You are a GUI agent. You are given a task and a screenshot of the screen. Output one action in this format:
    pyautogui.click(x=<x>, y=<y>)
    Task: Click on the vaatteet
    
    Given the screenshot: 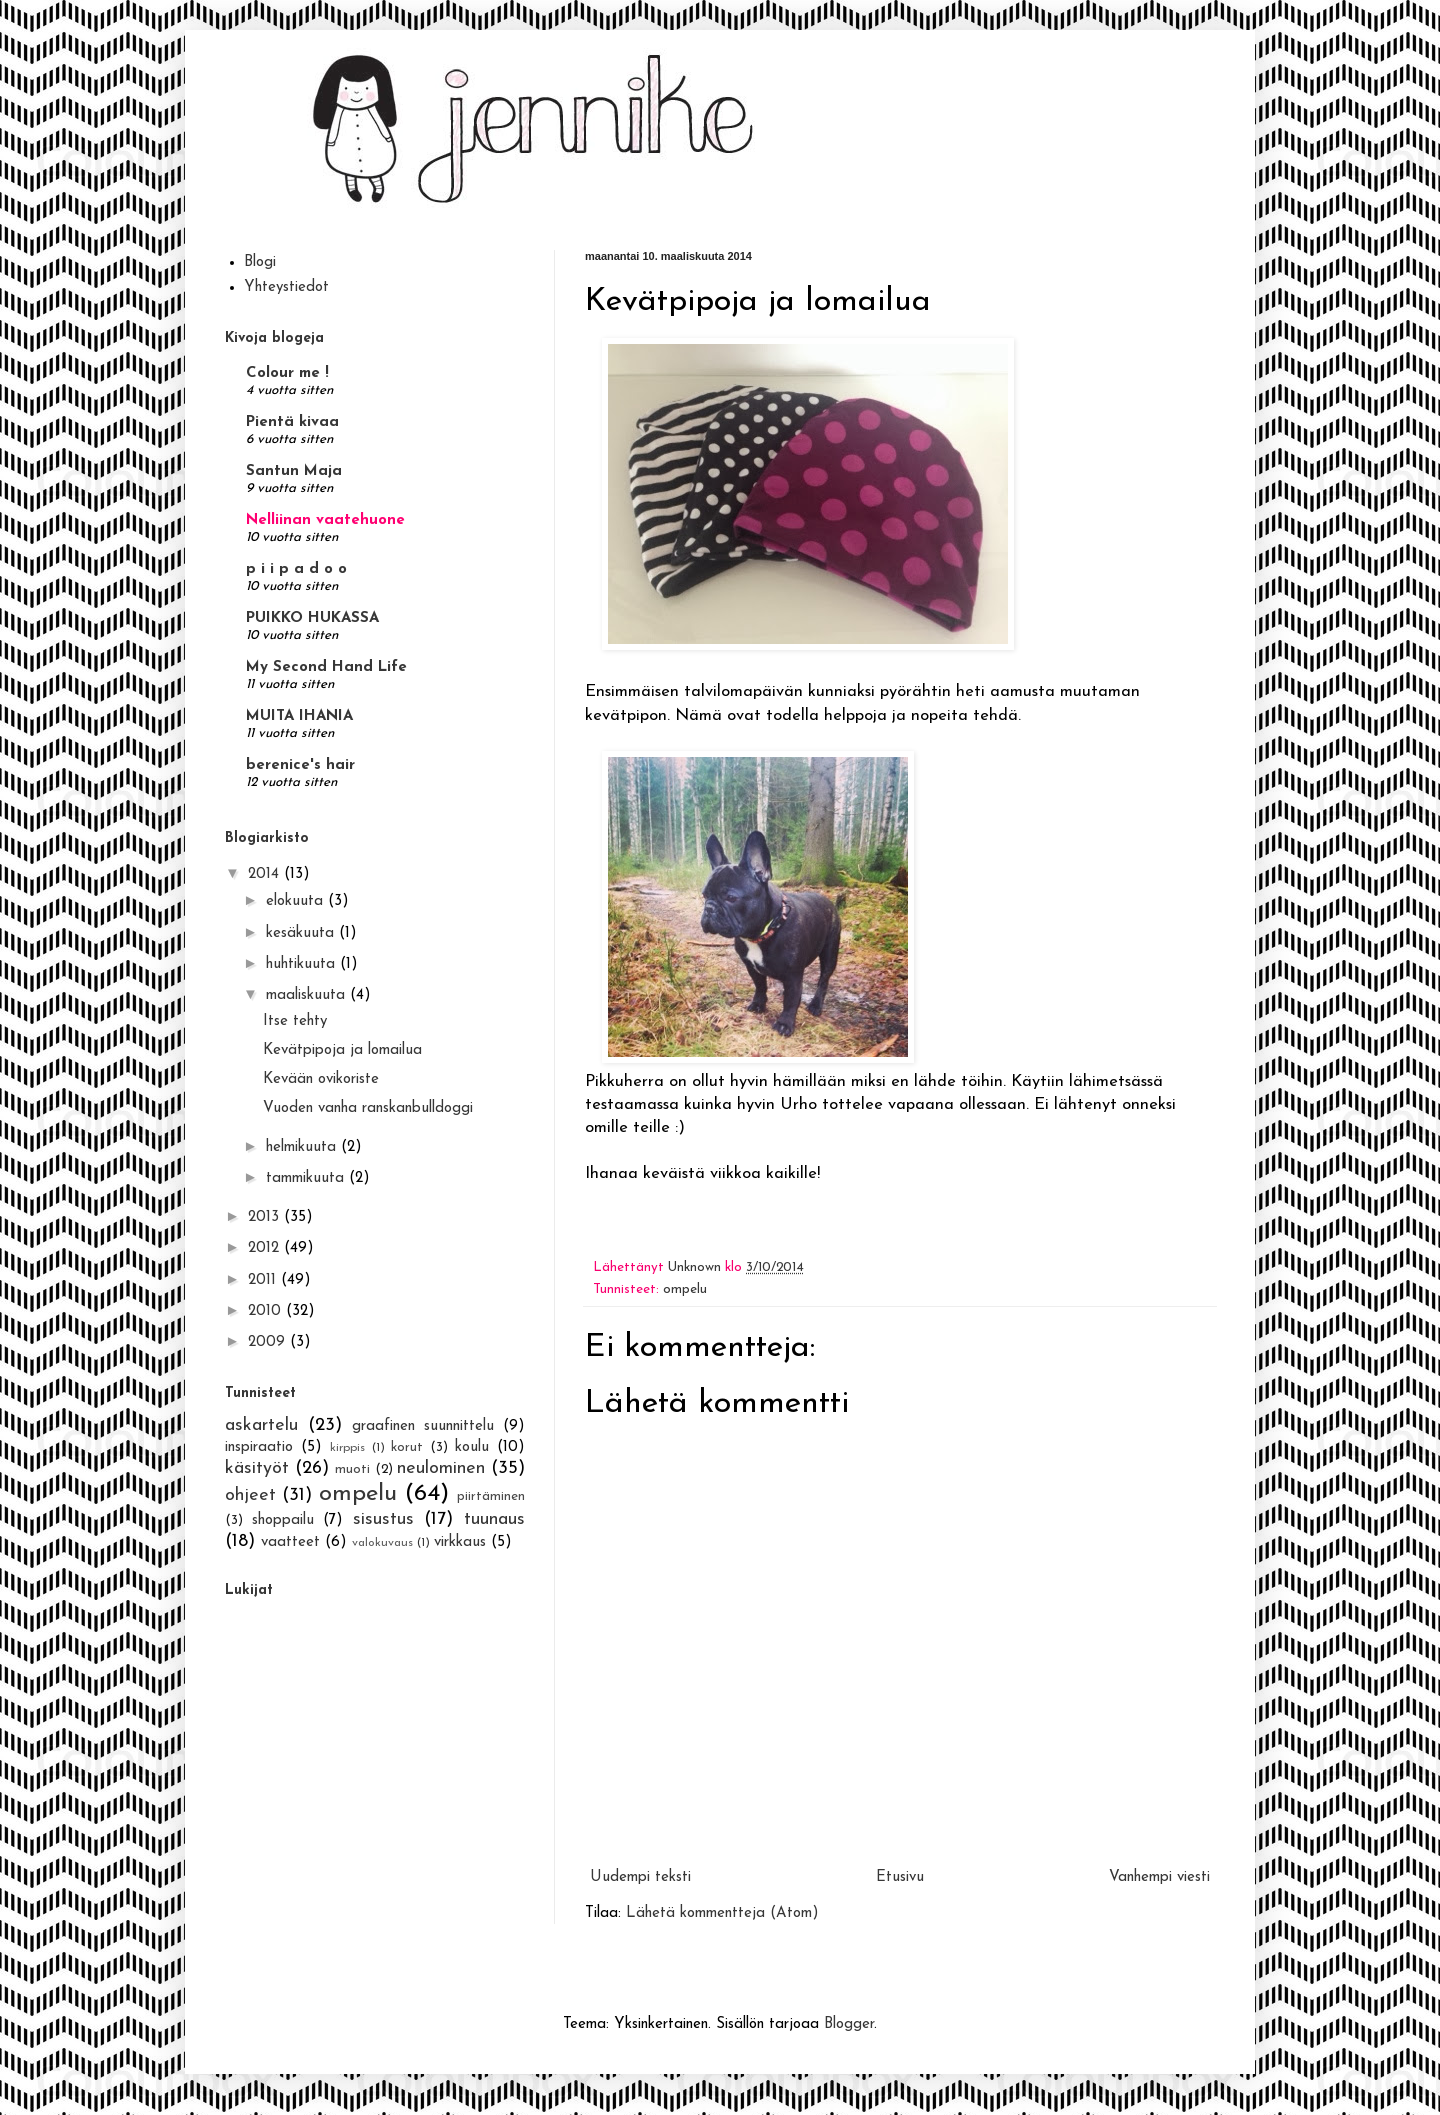 What is the action you would take?
    pyautogui.click(x=290, y=1542)
    